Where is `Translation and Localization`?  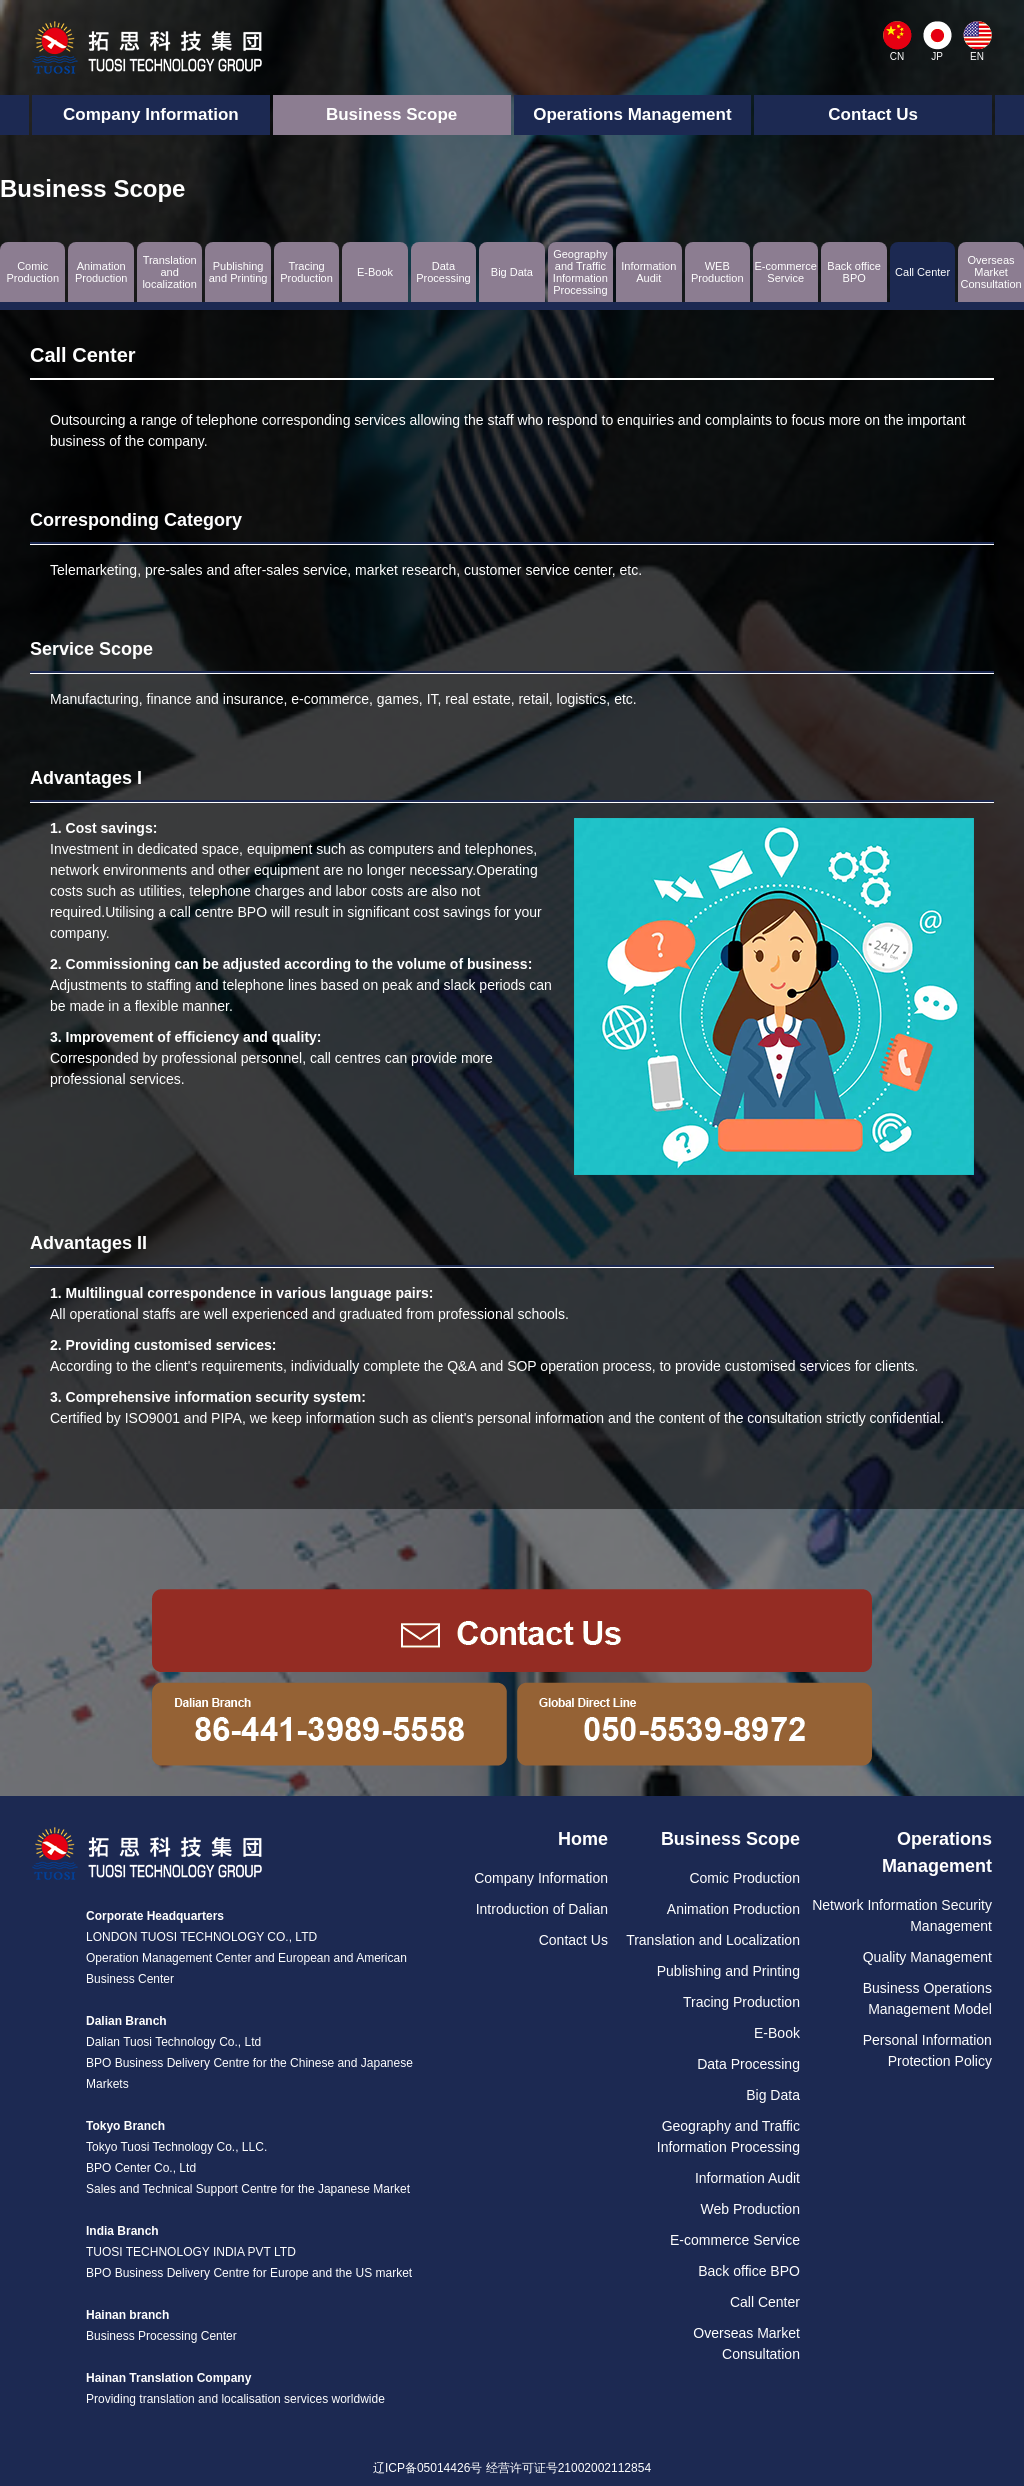
Translation and Localization is located at coordinates (713, 1940).